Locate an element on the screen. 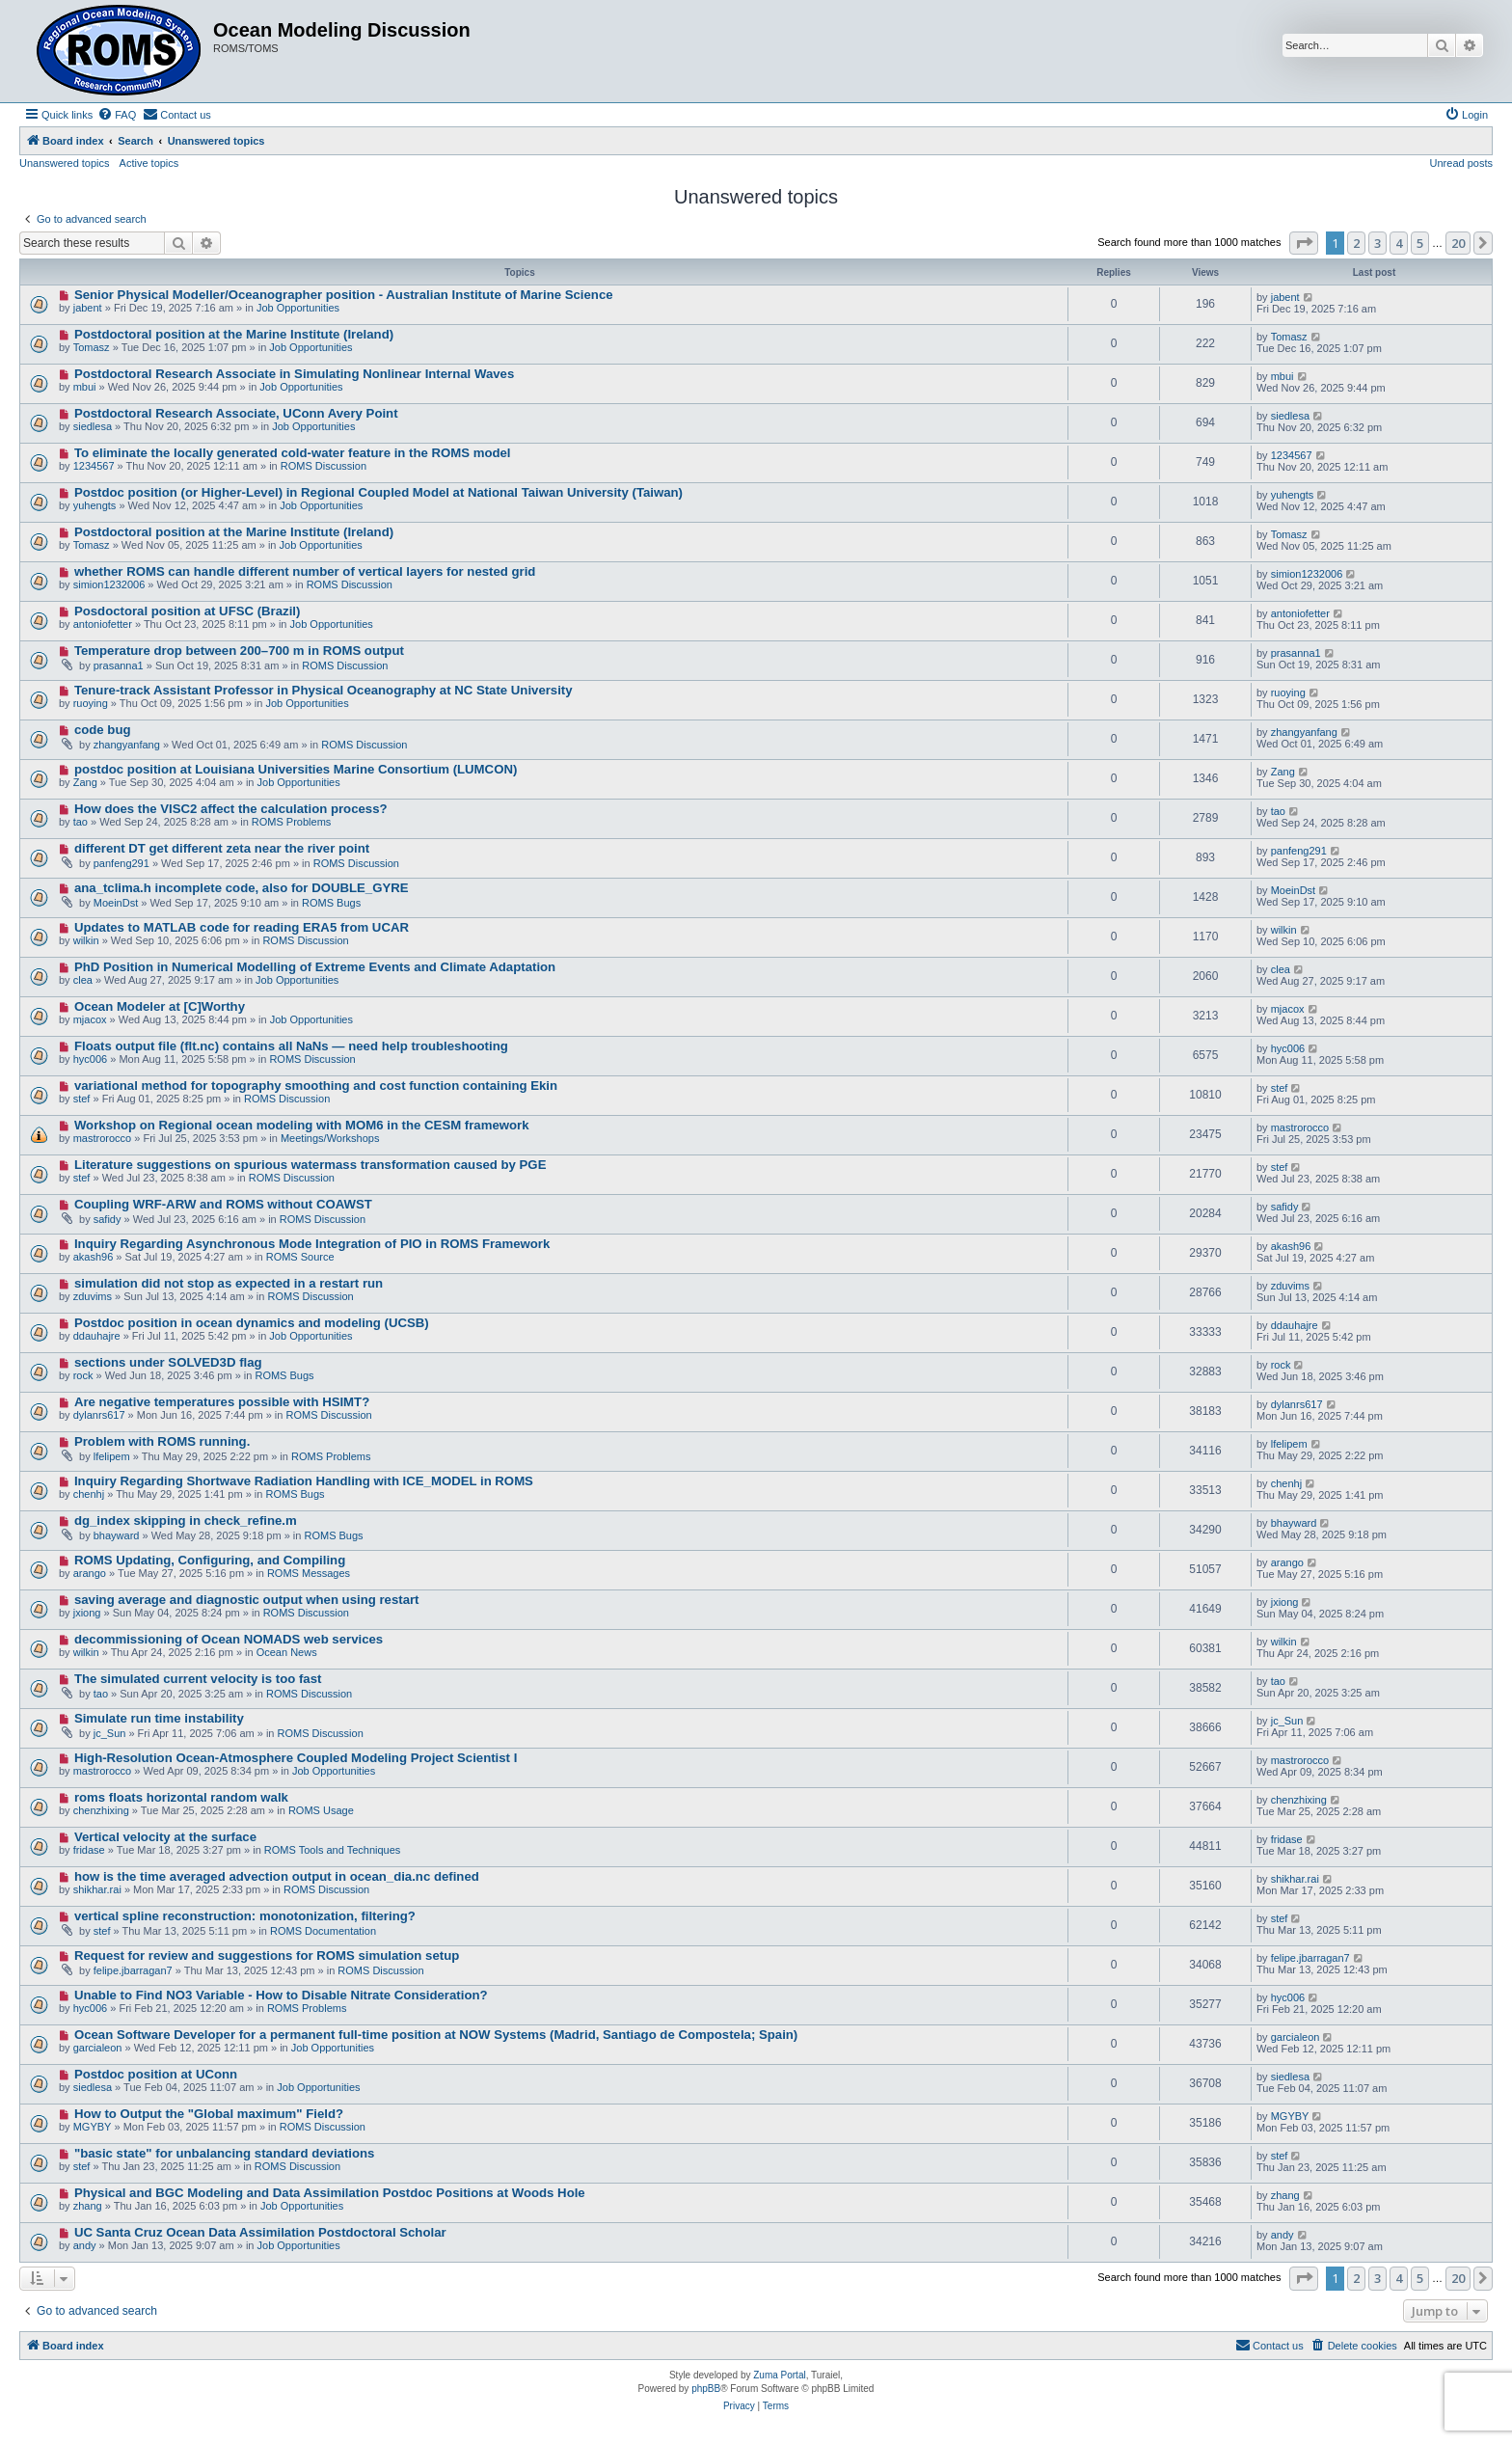 This screenshot has width=1512, height=2444. Unread posts [menuitem] is located at coordinates (1461, 163).